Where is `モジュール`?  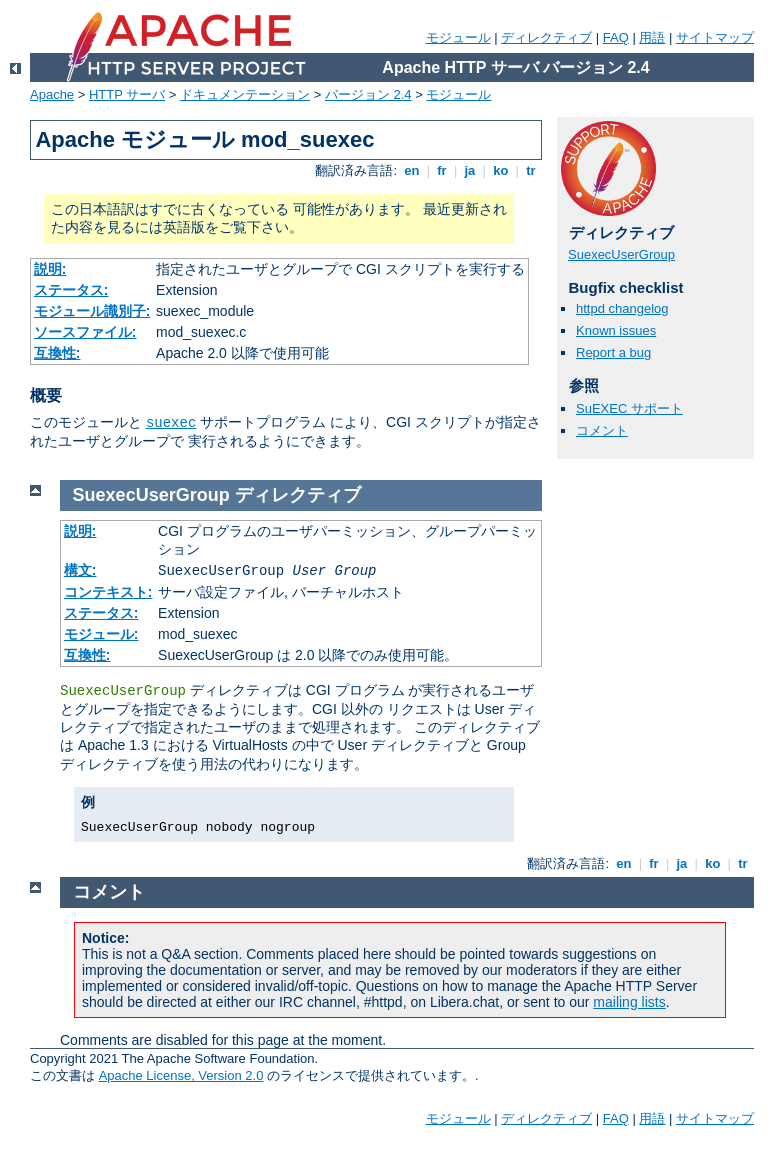 モジュール is located at coordinates (458, 37).